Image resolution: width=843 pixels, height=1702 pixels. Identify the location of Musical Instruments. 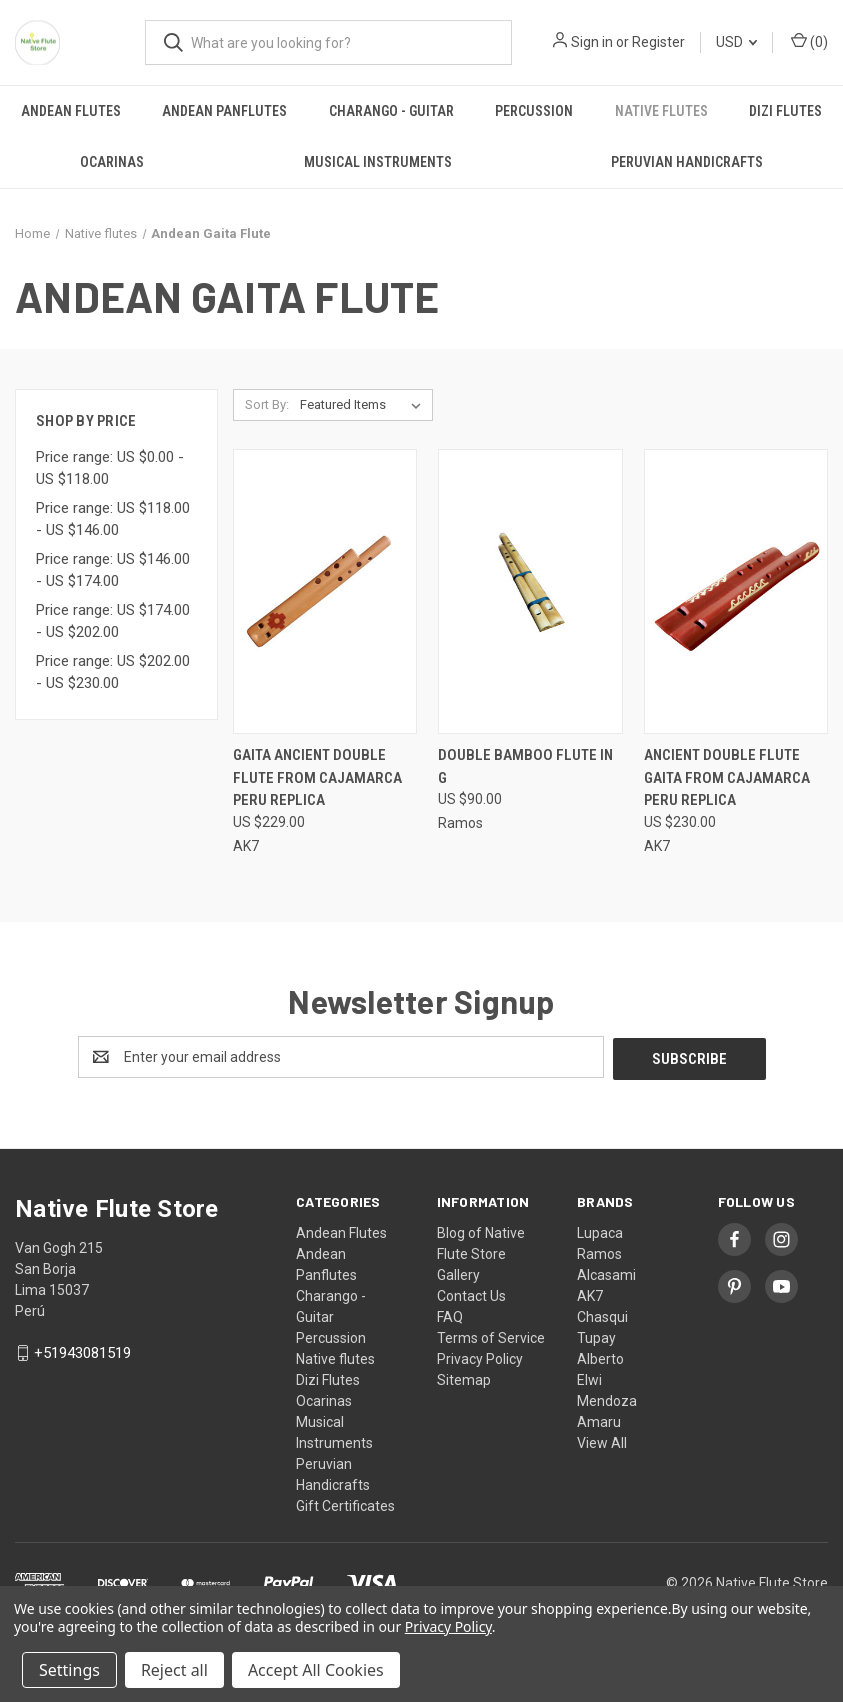
(378, 162).